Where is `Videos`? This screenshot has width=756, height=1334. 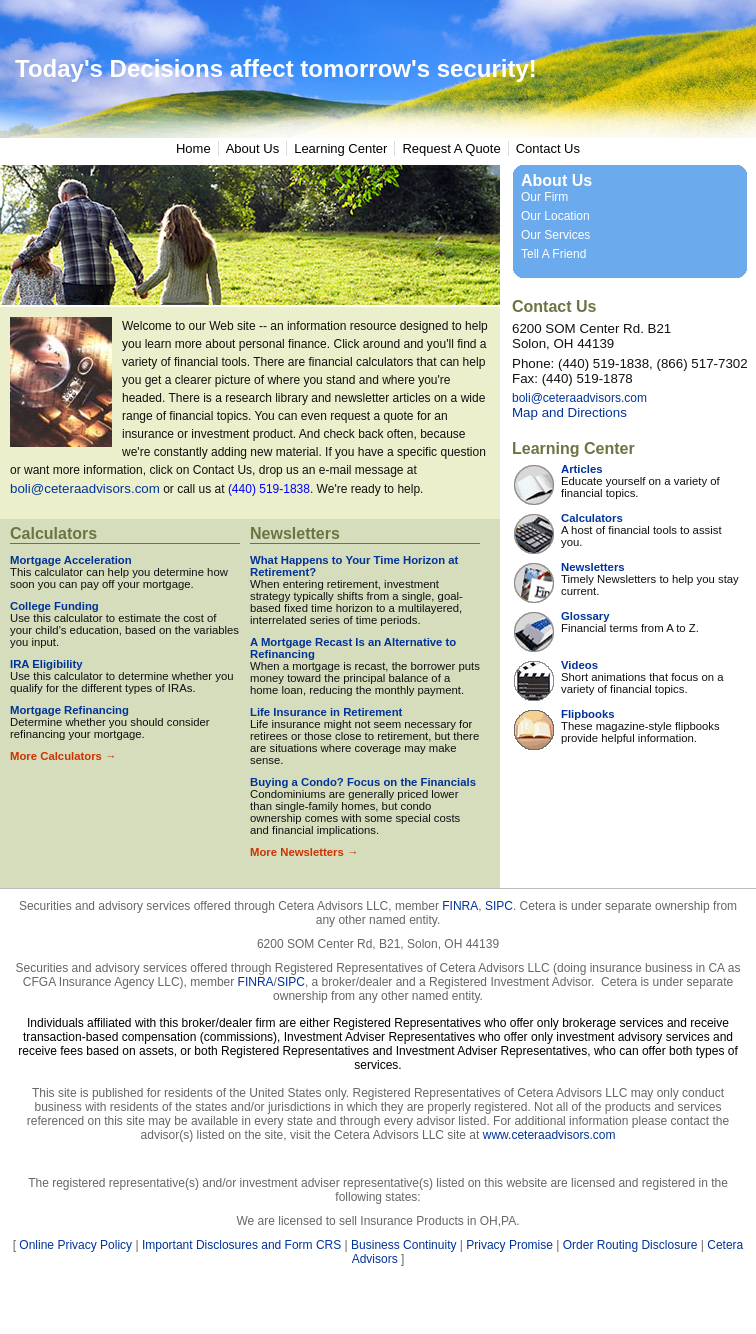 Videos is located at coordinates (579, 665).